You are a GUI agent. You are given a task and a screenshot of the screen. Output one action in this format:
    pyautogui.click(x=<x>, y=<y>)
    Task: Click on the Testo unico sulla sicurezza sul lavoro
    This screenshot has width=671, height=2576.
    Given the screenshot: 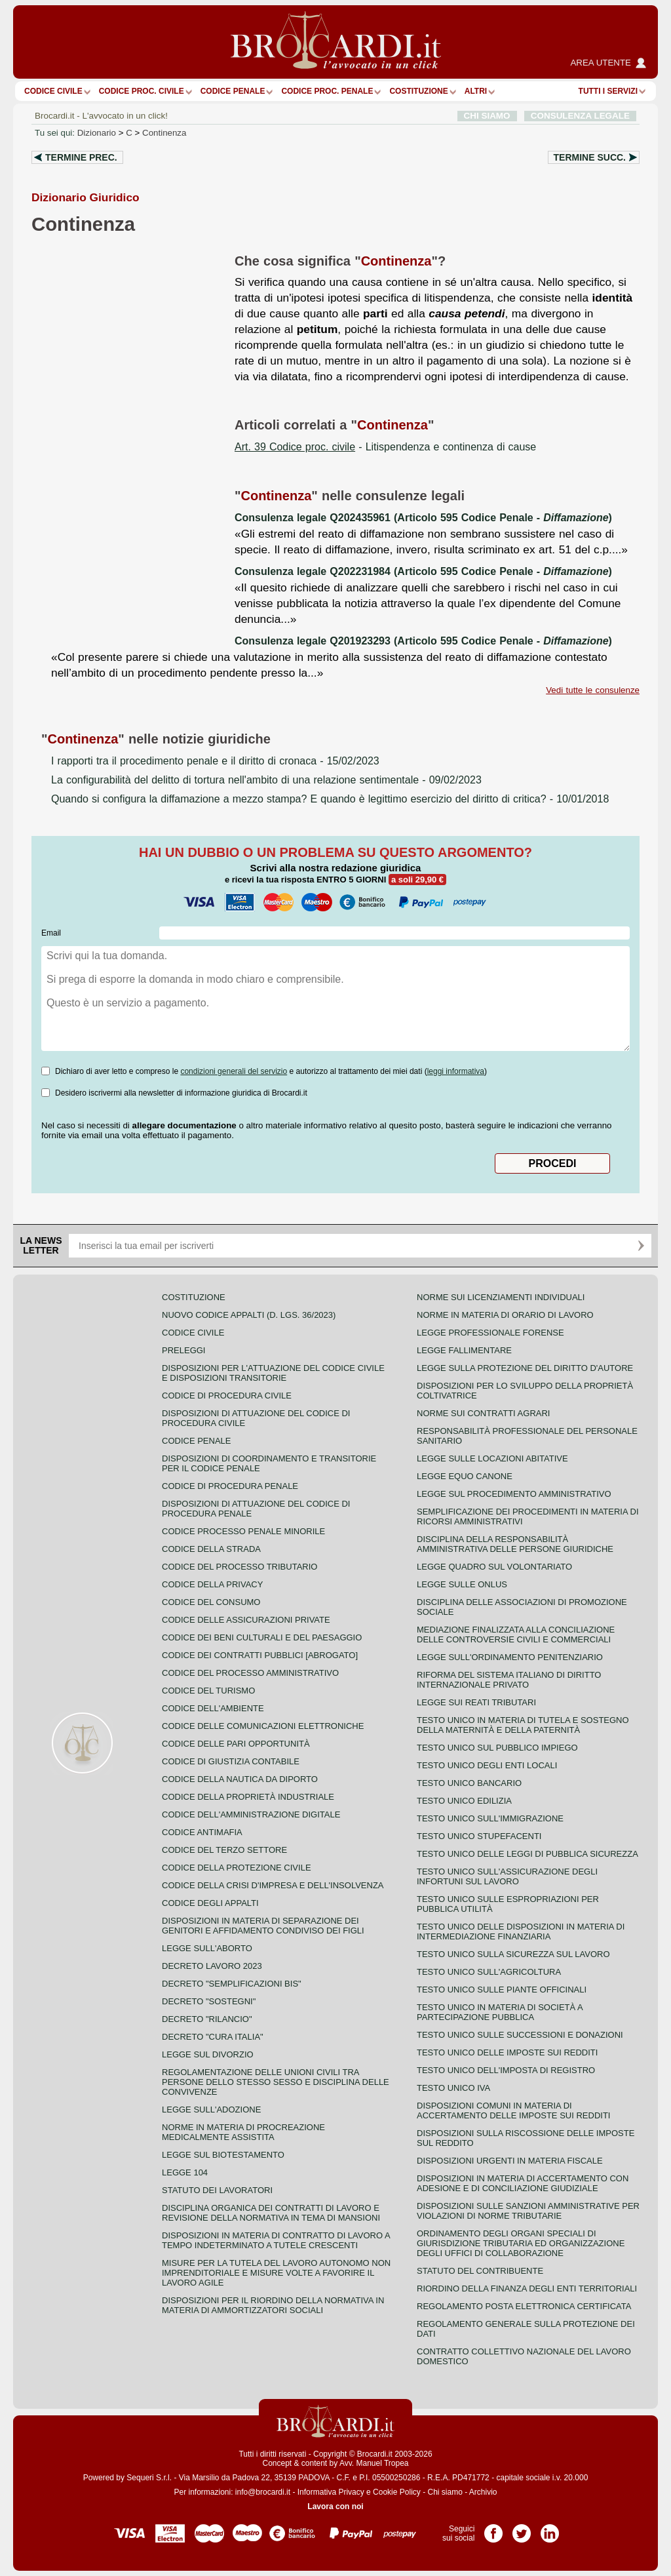 What is the action you would take?
    pyautogui.click(x=513, y=1954)
    